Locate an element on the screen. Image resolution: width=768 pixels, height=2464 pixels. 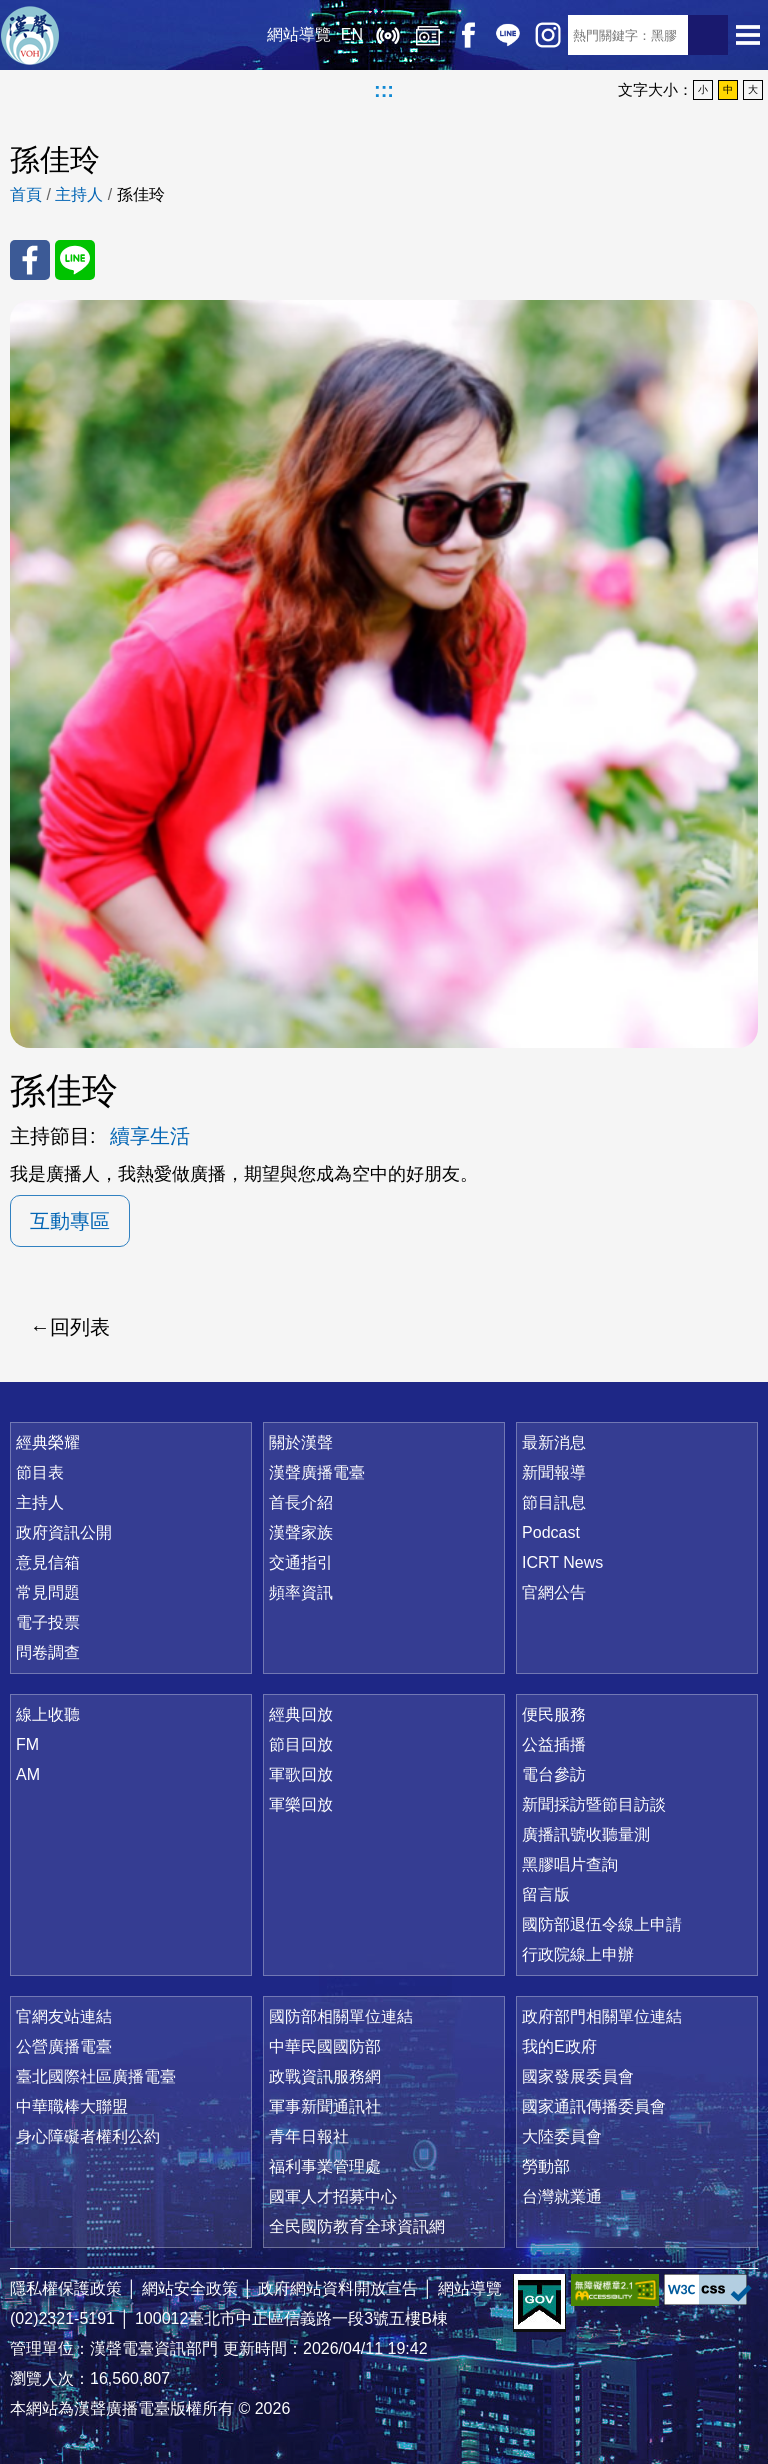
選單開啟 [button] is located at coordinates (748, 35).